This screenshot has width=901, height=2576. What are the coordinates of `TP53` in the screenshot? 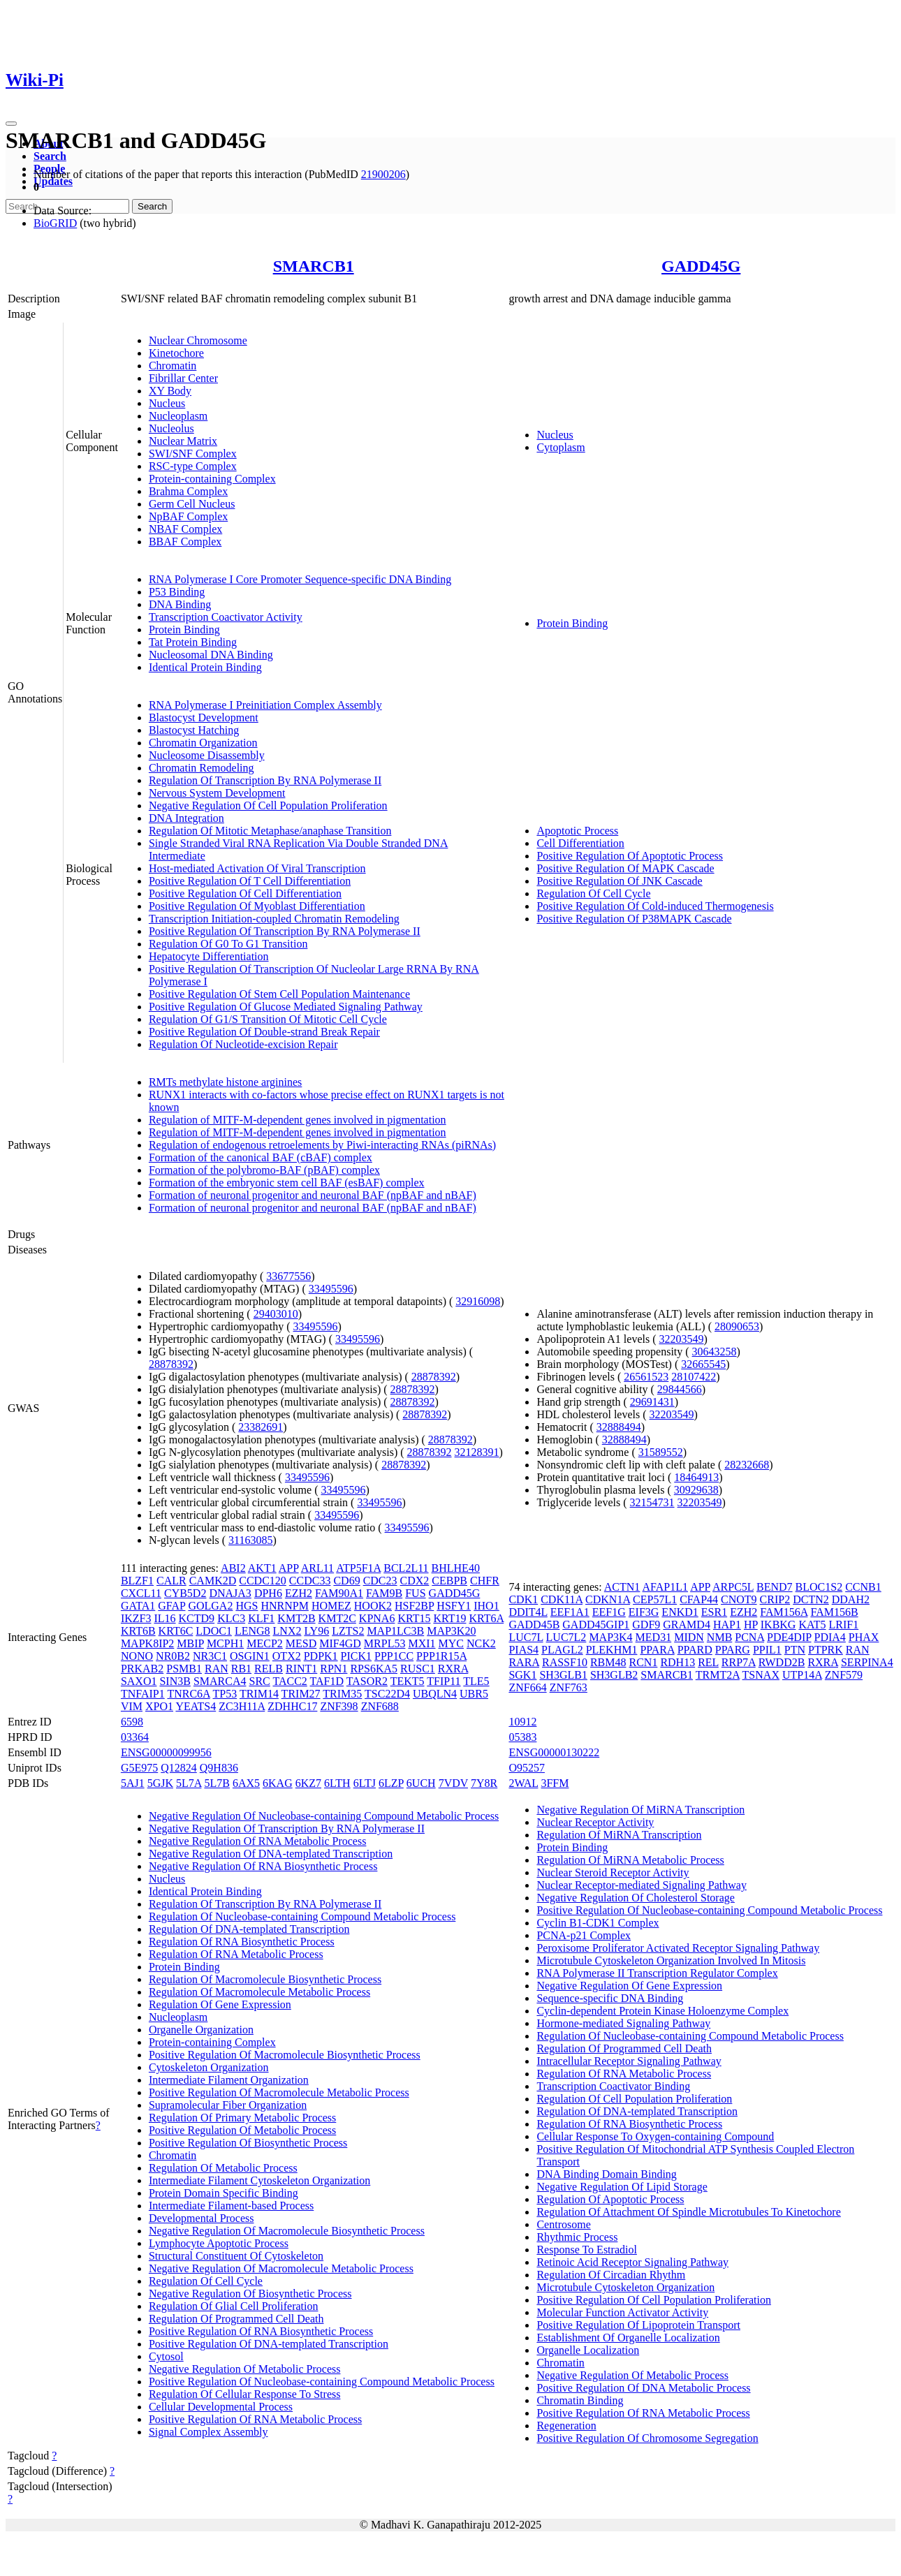 It's located at (225, 1694).